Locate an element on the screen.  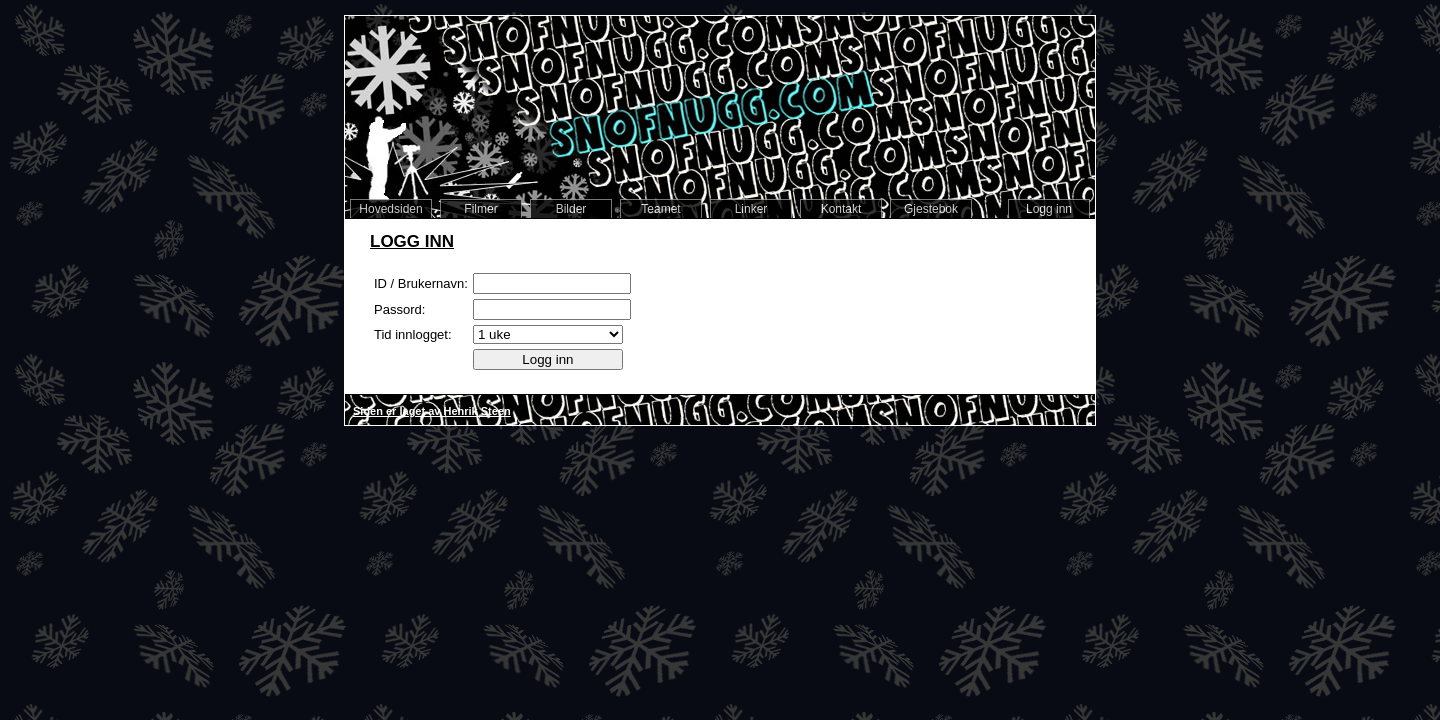
Teamet is located at coordinates (660, 209).